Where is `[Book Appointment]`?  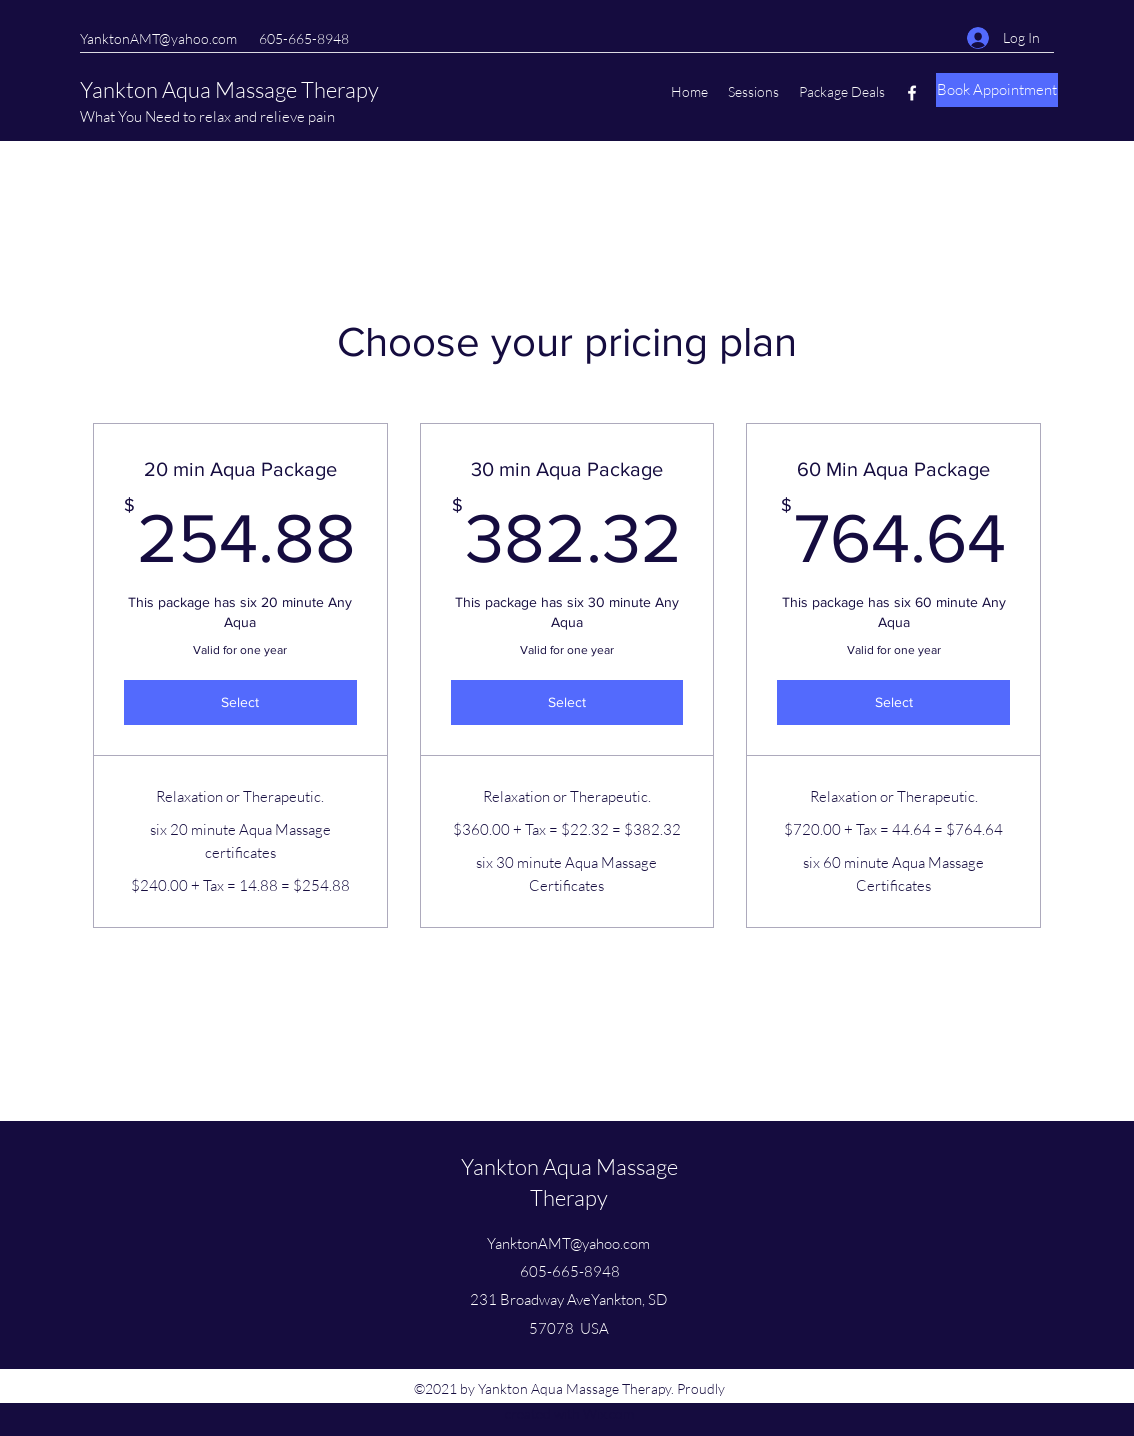 [Book Appointment] is located at coordinates (997, 90).